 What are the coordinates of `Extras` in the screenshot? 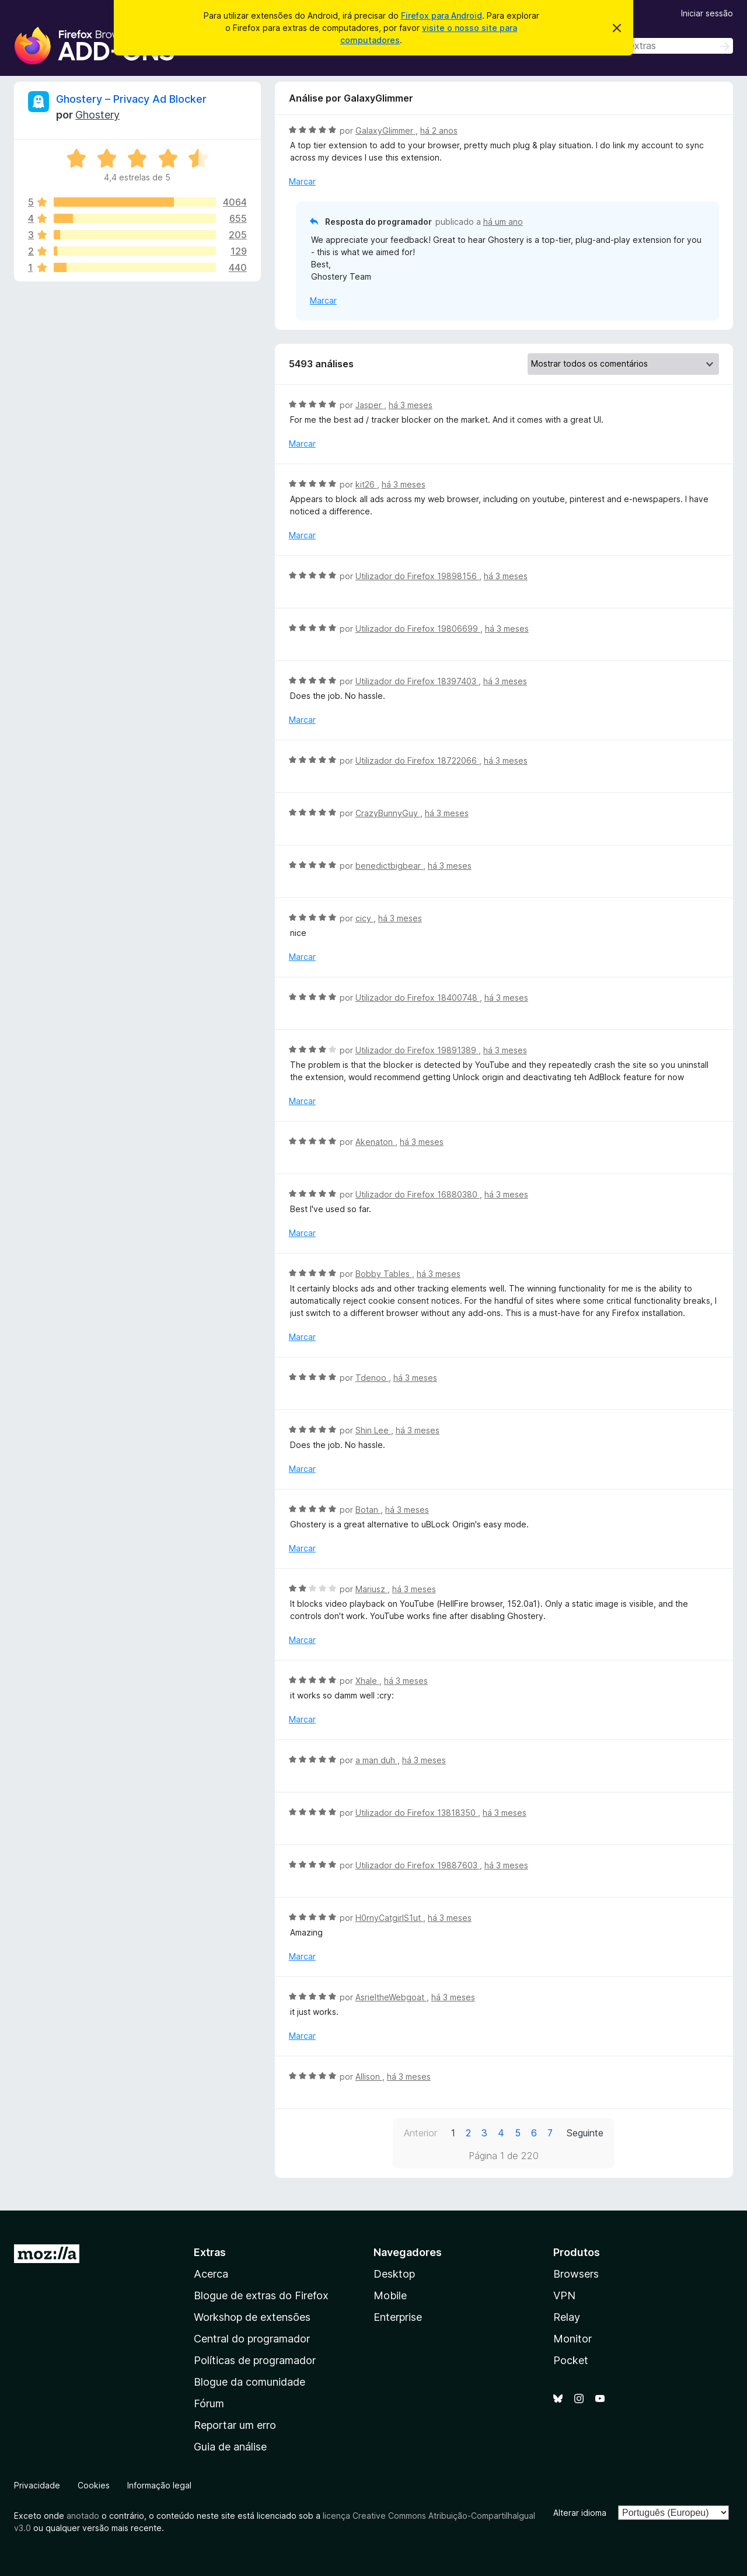 It's located at (210, 2252).